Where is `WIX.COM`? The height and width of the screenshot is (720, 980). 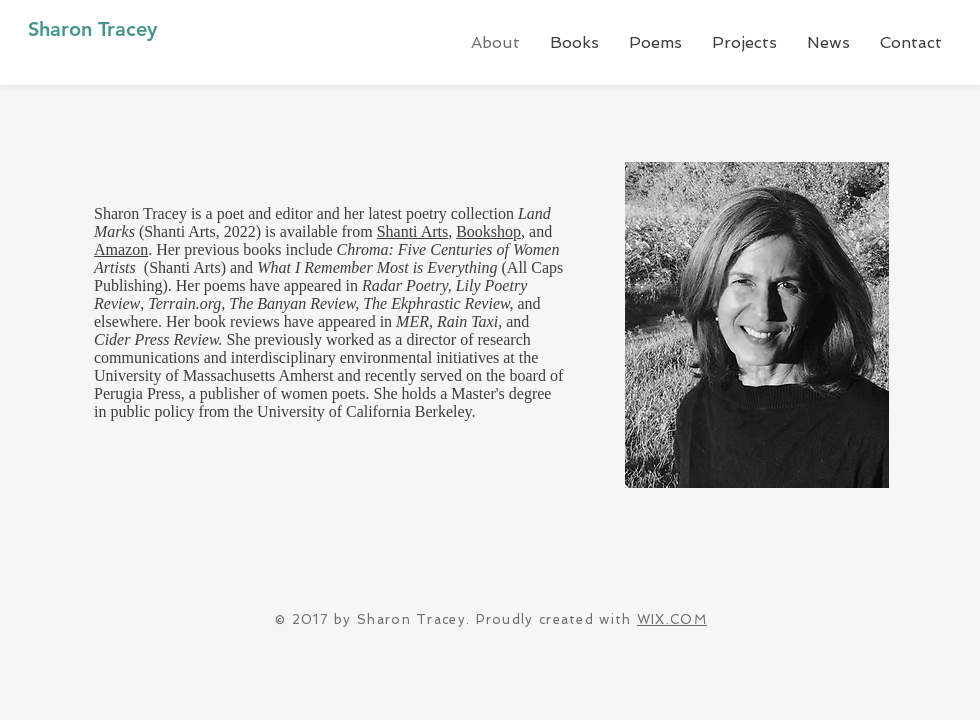 WIX.COM is located at coordinates (672, 619).